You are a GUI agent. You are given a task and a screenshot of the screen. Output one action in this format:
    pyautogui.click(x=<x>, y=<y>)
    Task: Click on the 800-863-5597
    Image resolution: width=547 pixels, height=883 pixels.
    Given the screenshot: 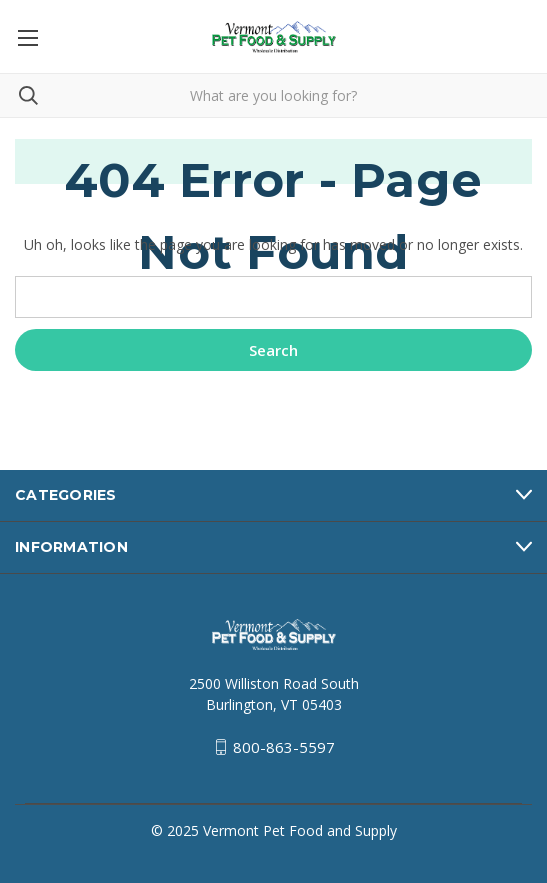 What is the action you would take?
    pyautogui.click(x=284, y=747)
    